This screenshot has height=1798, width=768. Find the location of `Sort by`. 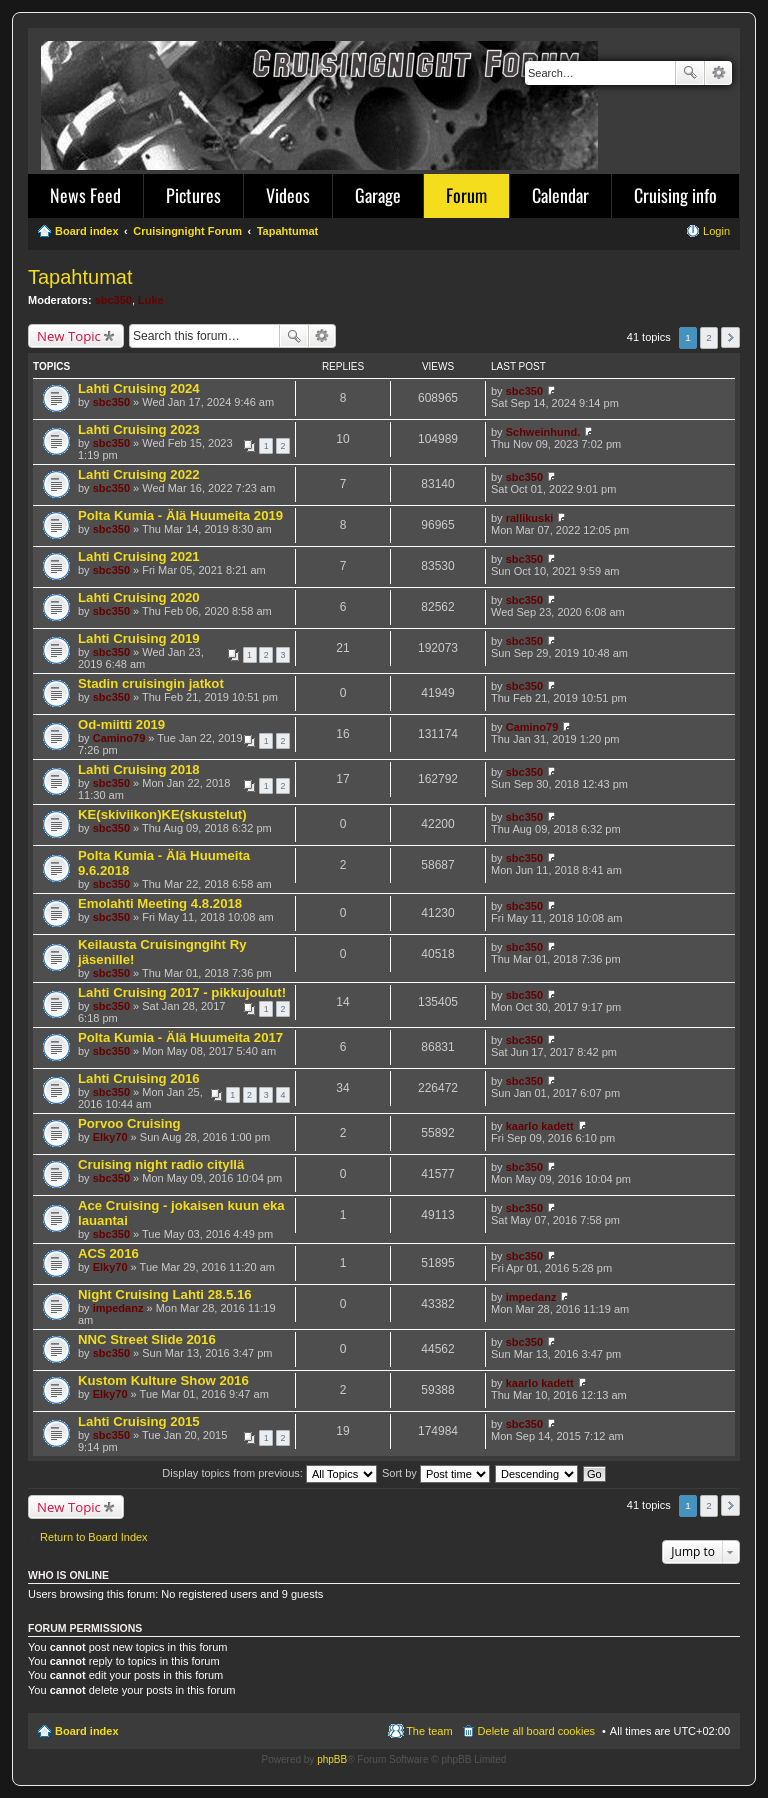

Sort by is located at coordinates (436, 1473).